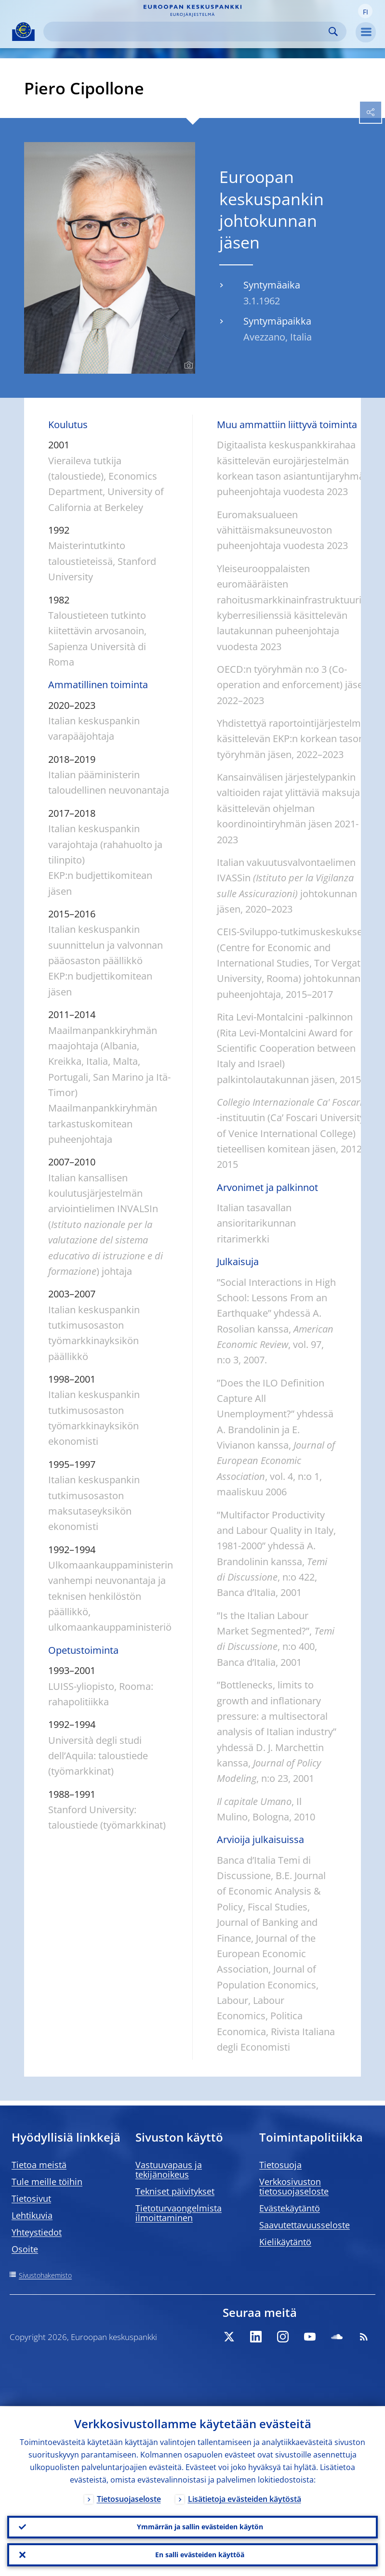  I want to click on En salli evästeiden käyttöä, so click(199, 2554).